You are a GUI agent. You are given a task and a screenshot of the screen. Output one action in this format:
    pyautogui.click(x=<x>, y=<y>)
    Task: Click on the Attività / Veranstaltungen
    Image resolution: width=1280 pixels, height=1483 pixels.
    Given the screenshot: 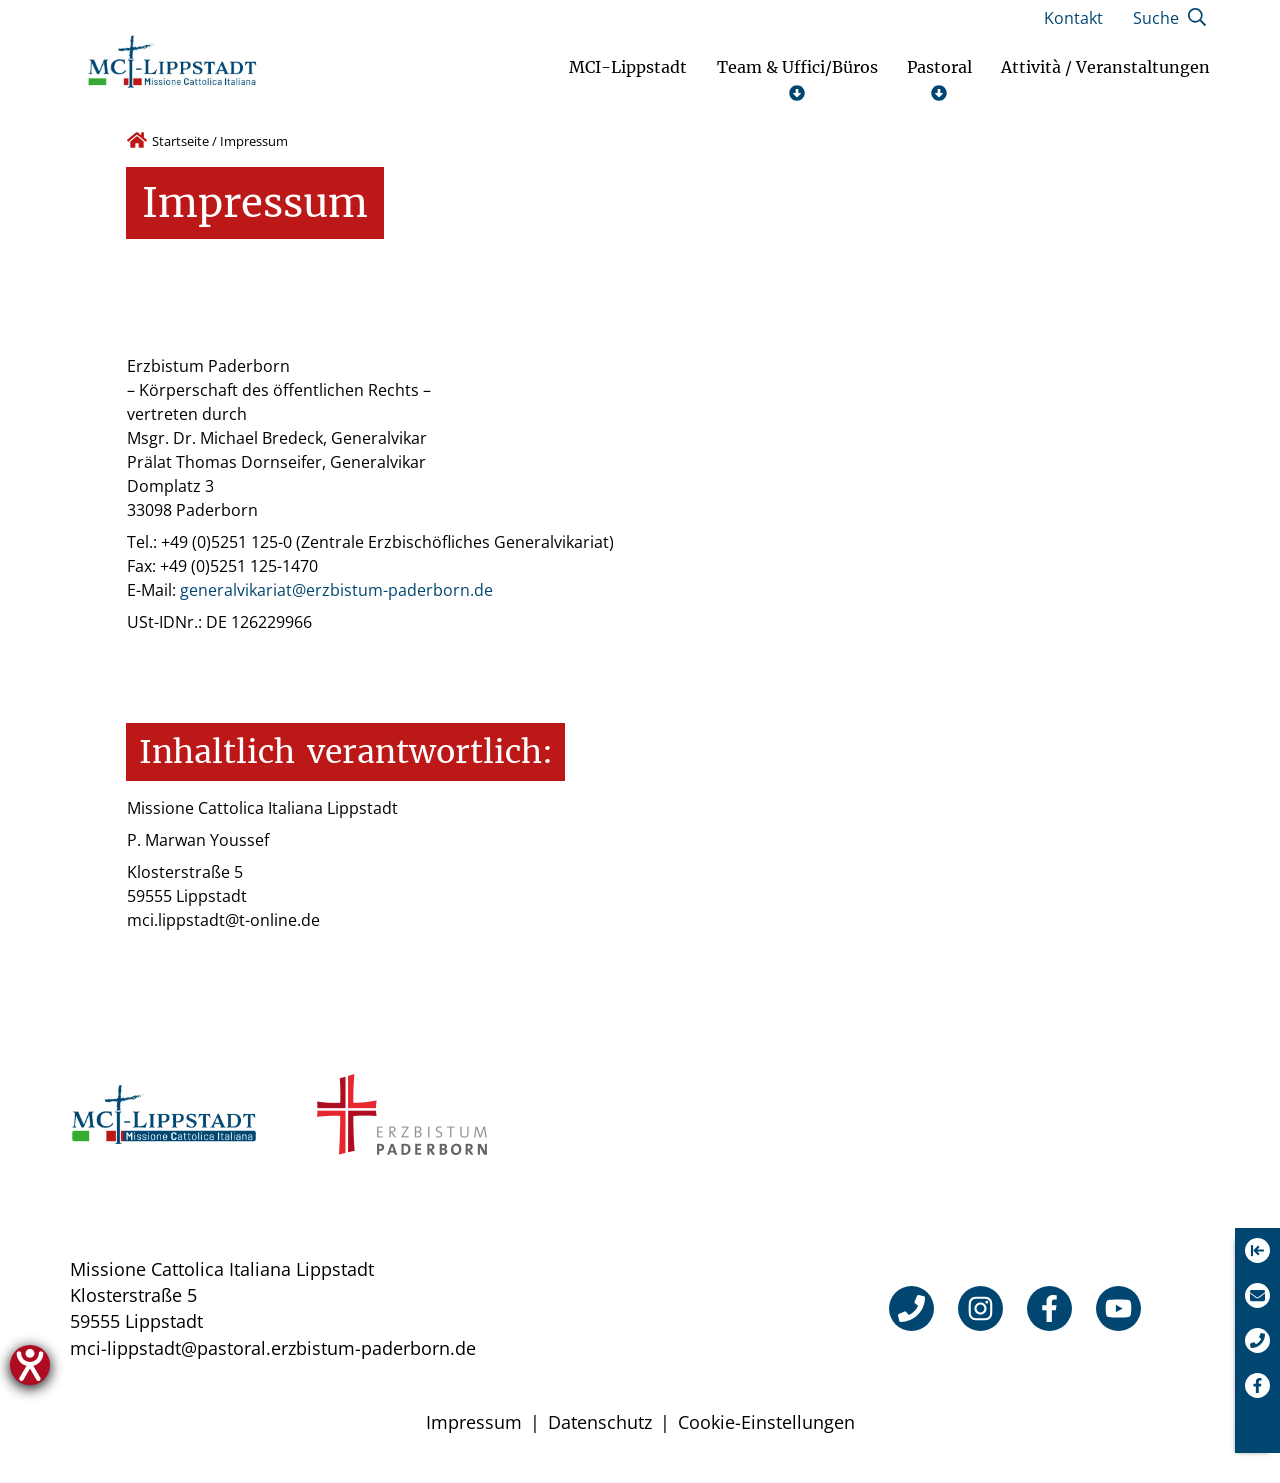 What is the action you would take?
    pyautogui.click(x=1105, y=67)
    